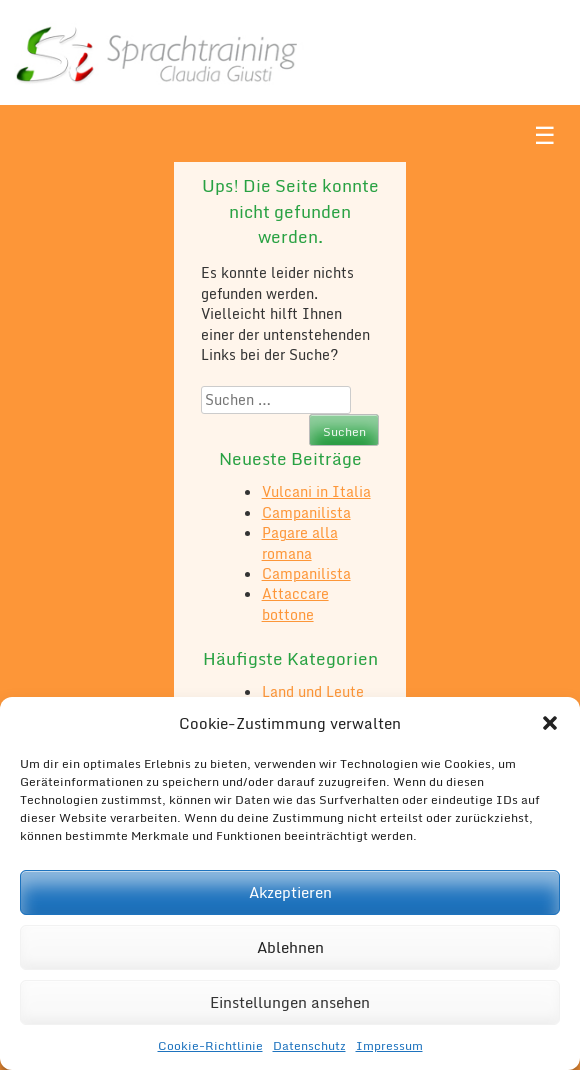  I want to click on Pagare alla romana, so click(300, 543).